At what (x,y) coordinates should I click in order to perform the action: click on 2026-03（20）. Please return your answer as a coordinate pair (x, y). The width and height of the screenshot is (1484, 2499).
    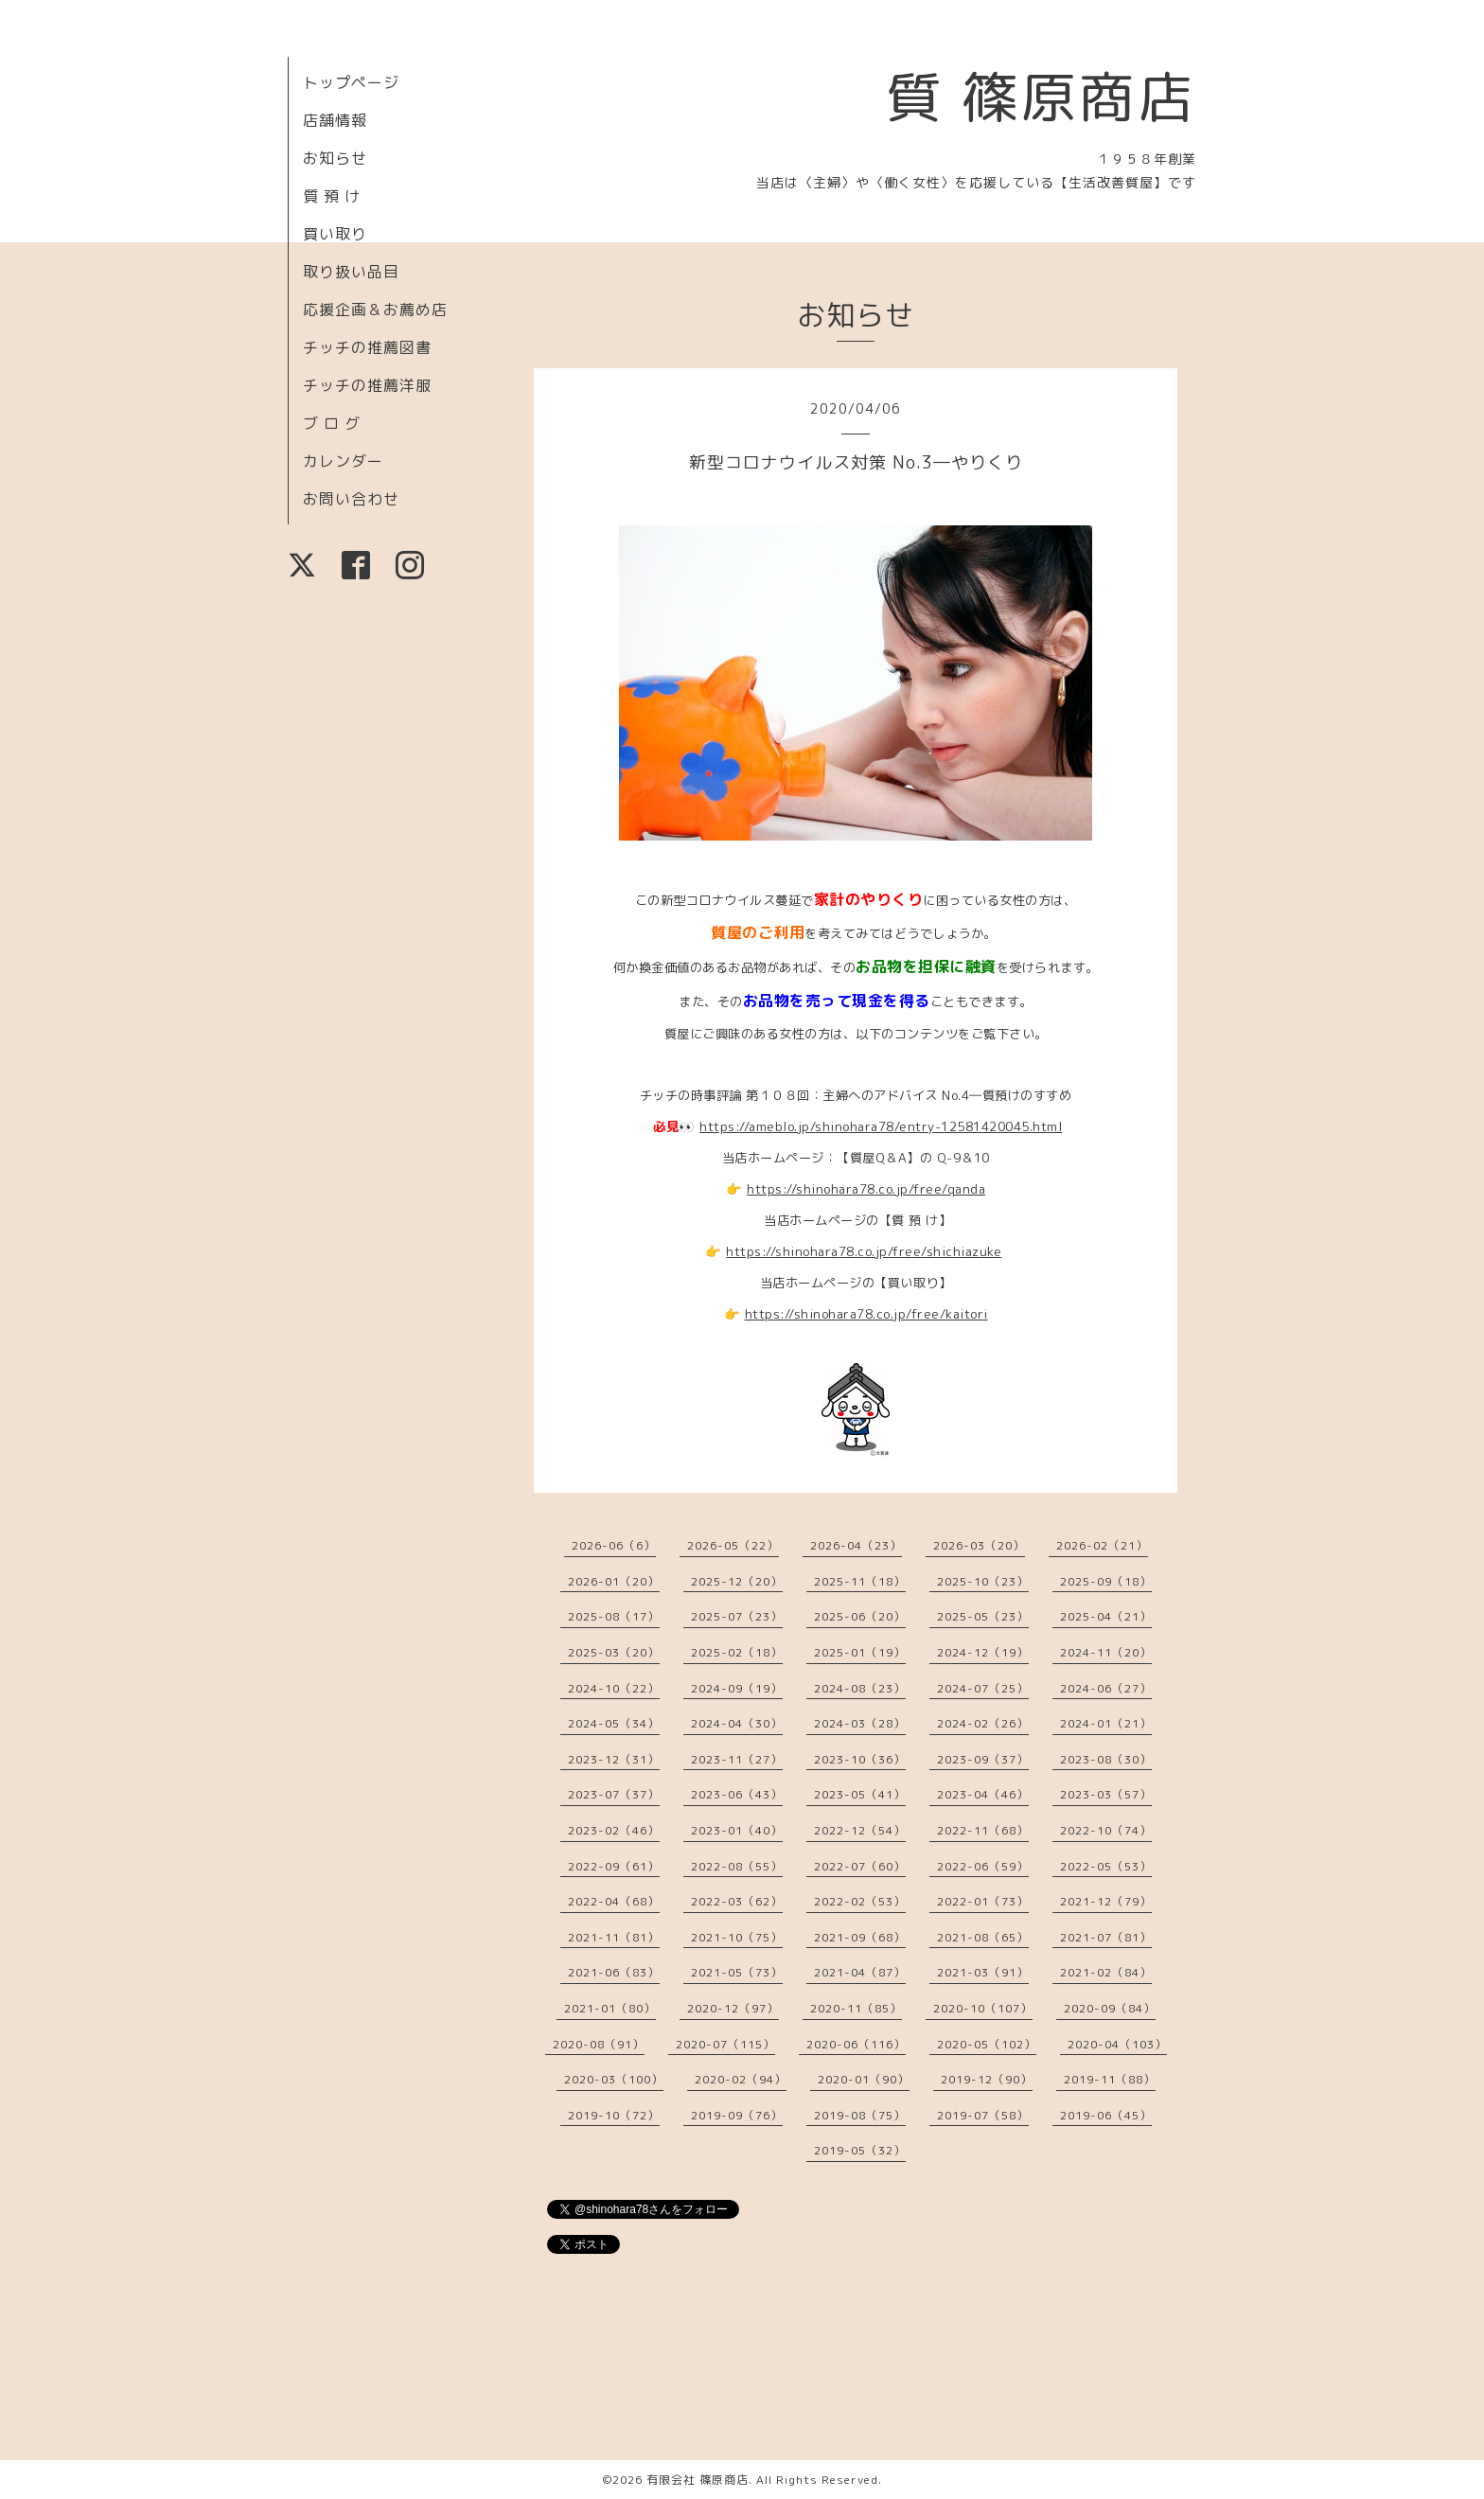
    Looking at the image, I should click on (979, 1545).